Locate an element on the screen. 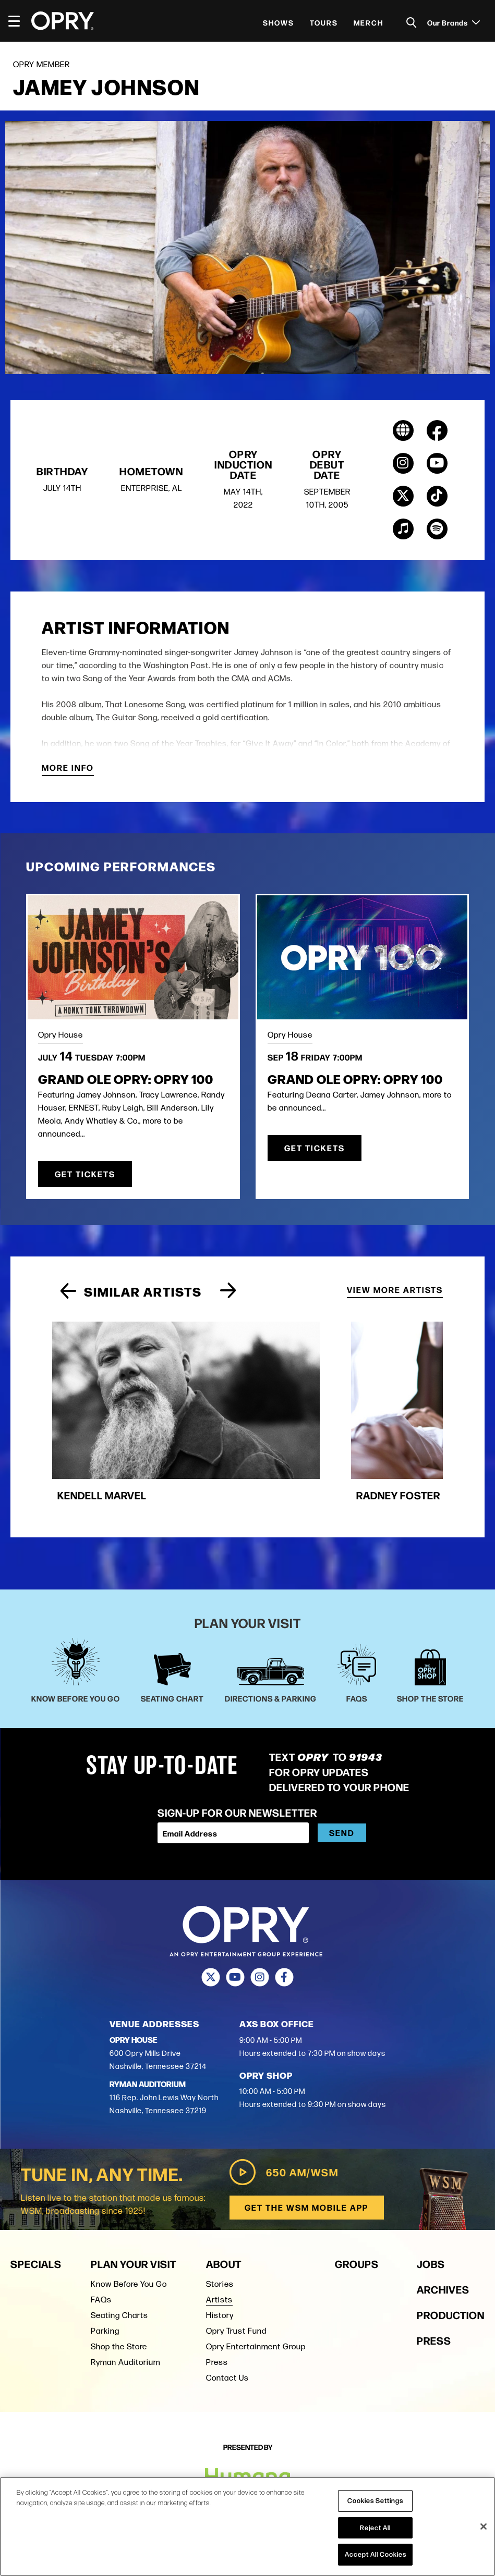 Image resolution: width=495 pixels, height=2576 pixels. Shows is located at coordinates (278, 22).